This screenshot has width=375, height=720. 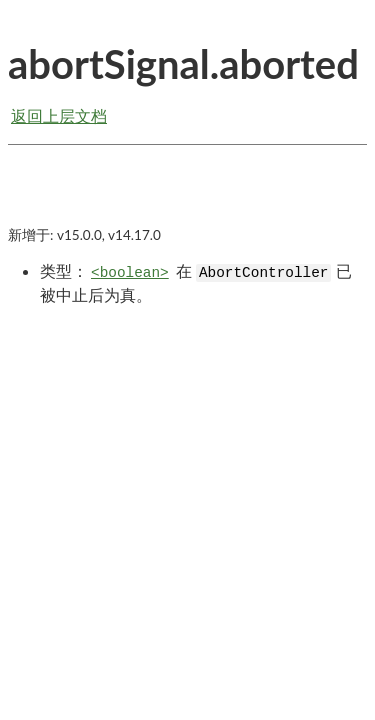 I want to click on [Advertisement], so click(x=187, y=202).